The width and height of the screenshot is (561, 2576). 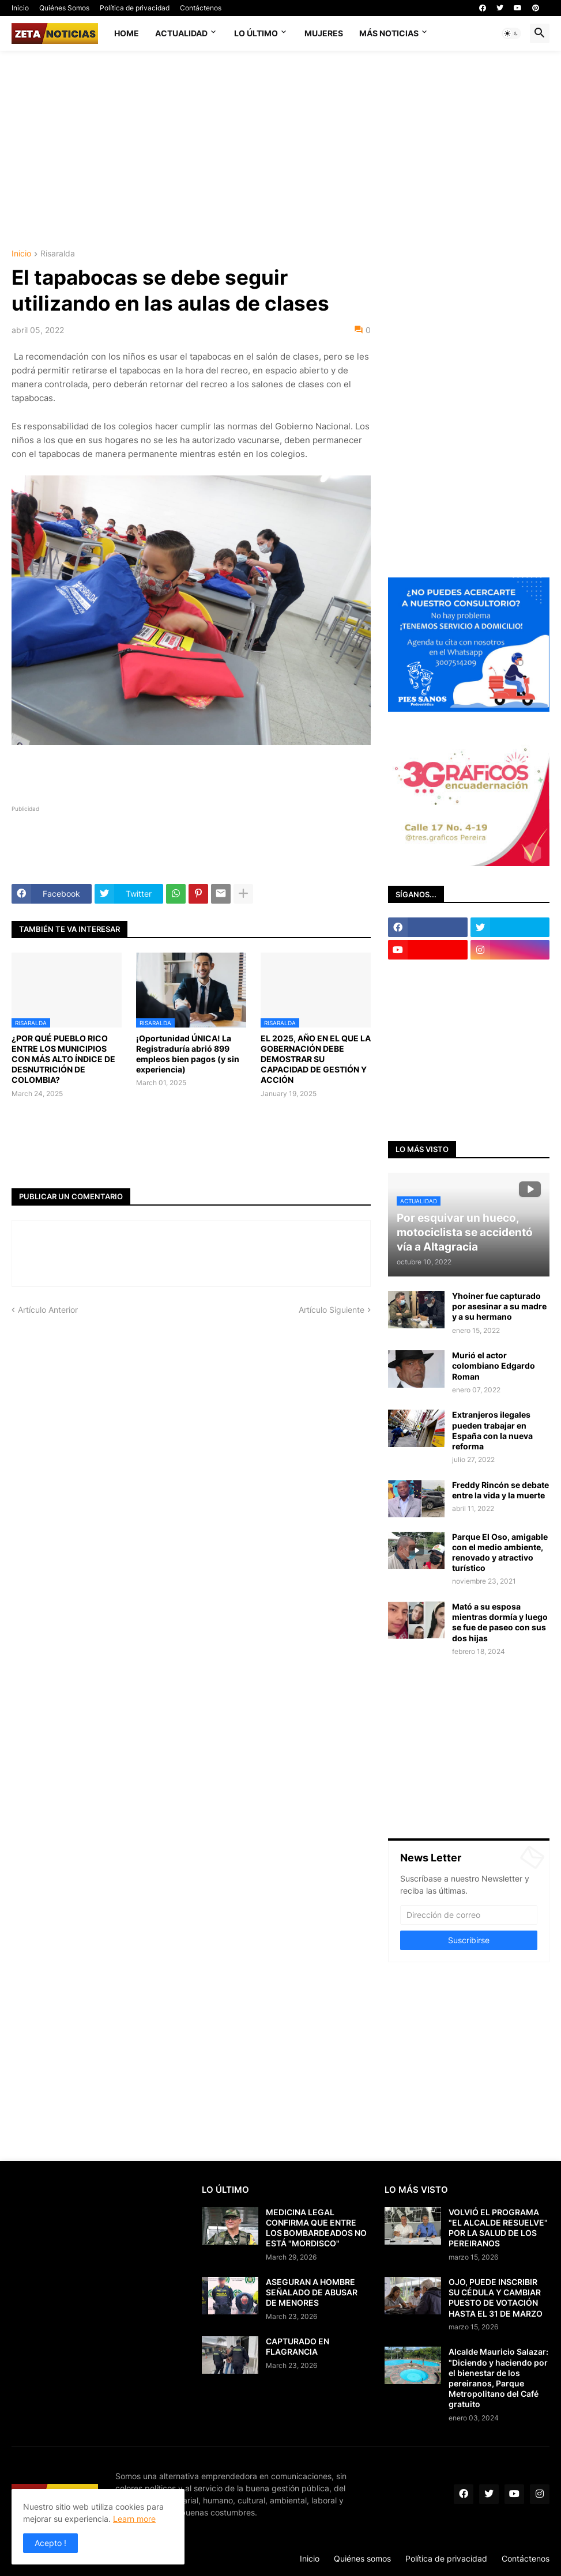 I want to click on Inicio, so click(x=20, y=7).